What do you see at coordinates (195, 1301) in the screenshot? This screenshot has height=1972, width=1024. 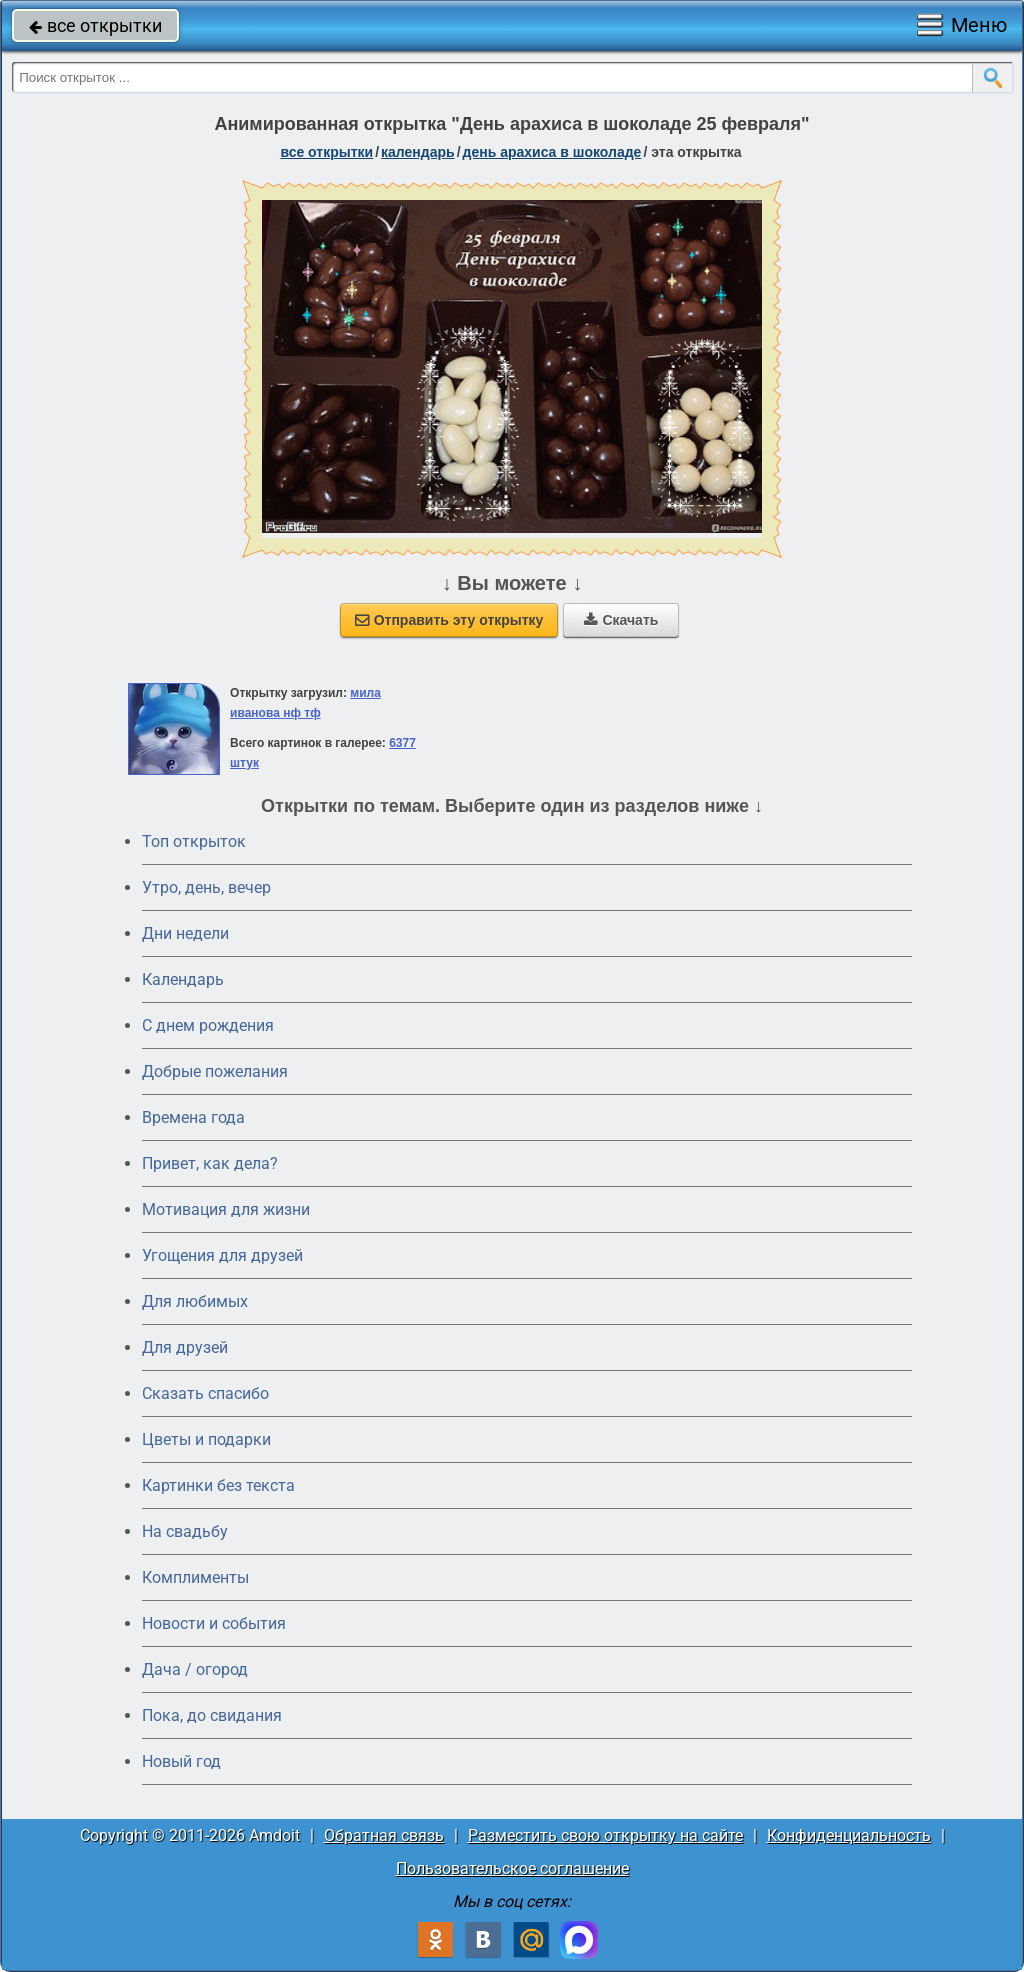 I see `Для любимых` at bounding box center [195, 1301].